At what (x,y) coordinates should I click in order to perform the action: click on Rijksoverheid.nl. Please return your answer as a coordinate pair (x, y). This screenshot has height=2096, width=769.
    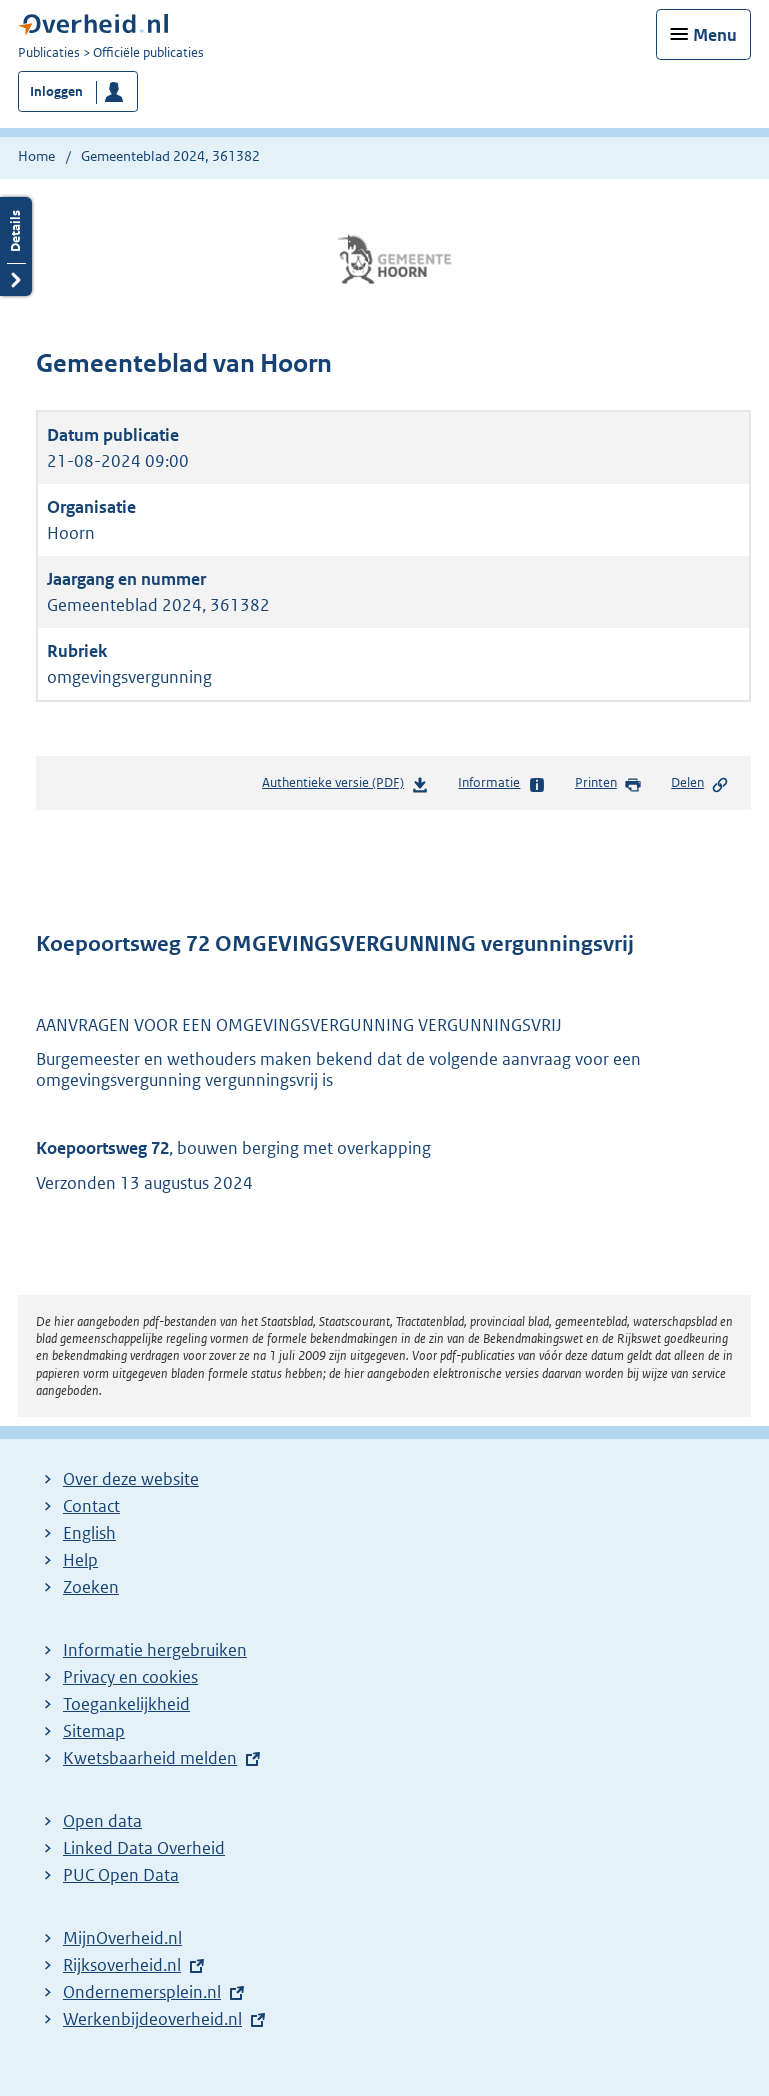
    Looking at the image, I should click on (122, 1965).